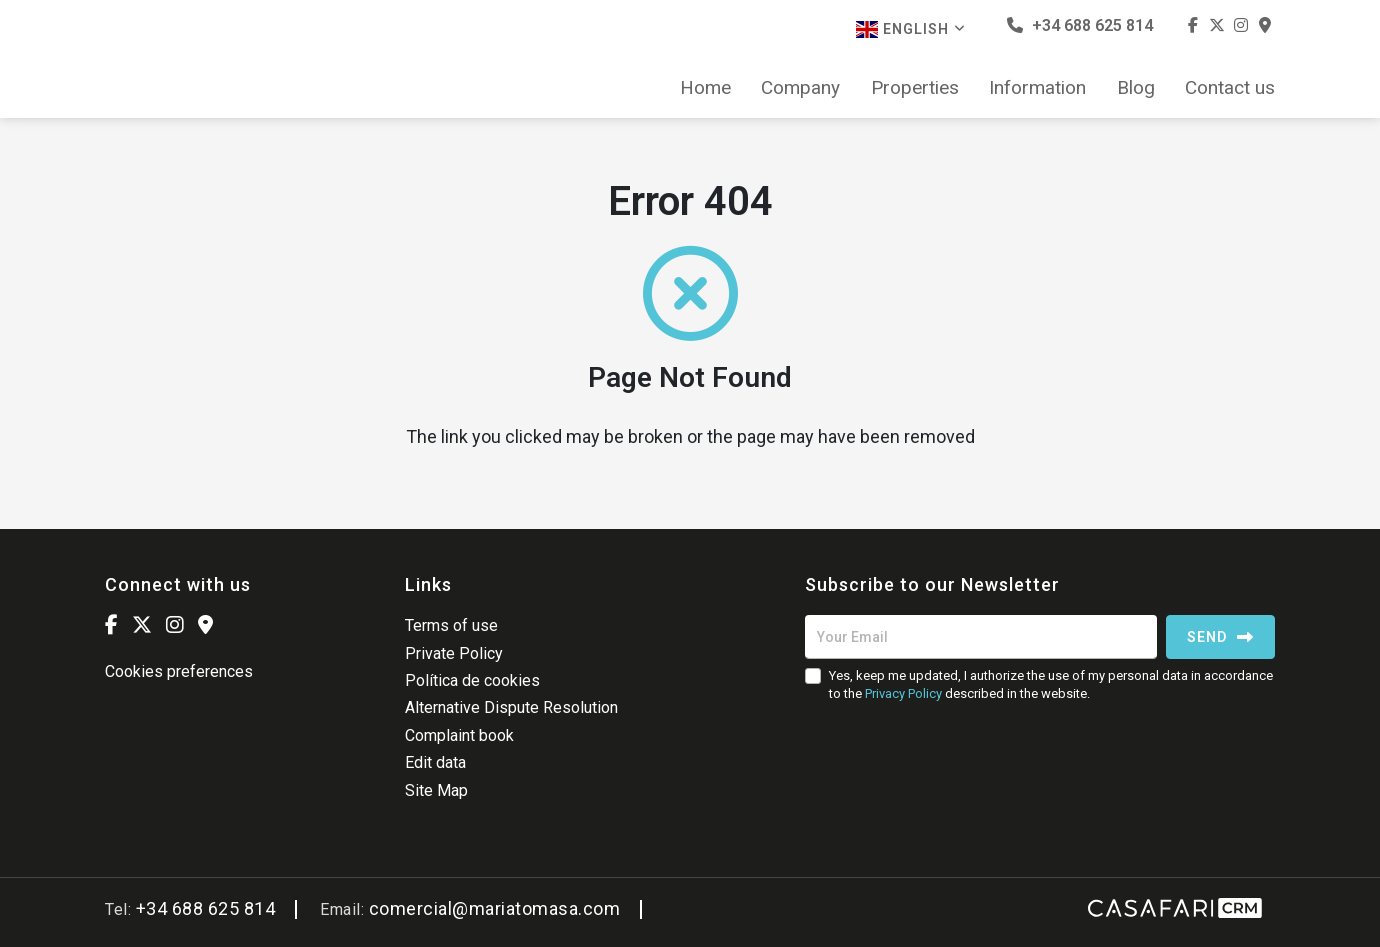 Image resolution: width=1380 pixels, height=947 pixels. What do you see at coordinates (1037, 88) in the screenshot?
I see `Information` at bounding box center [1037, 88].